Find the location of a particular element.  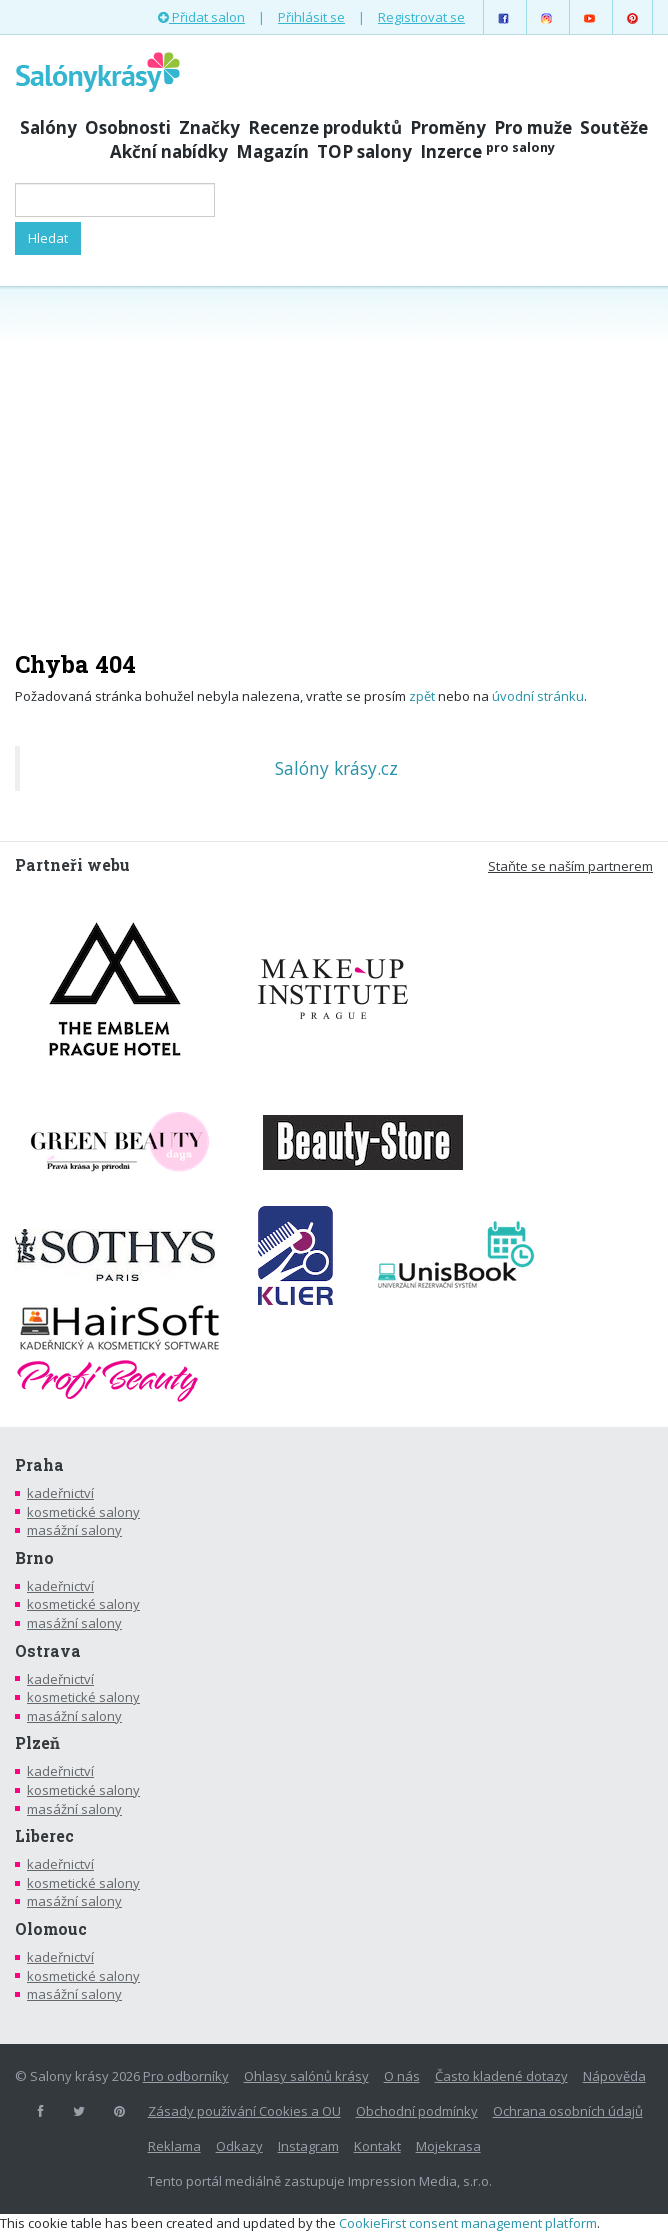

Reklama is located at coordinates (174, 2146).